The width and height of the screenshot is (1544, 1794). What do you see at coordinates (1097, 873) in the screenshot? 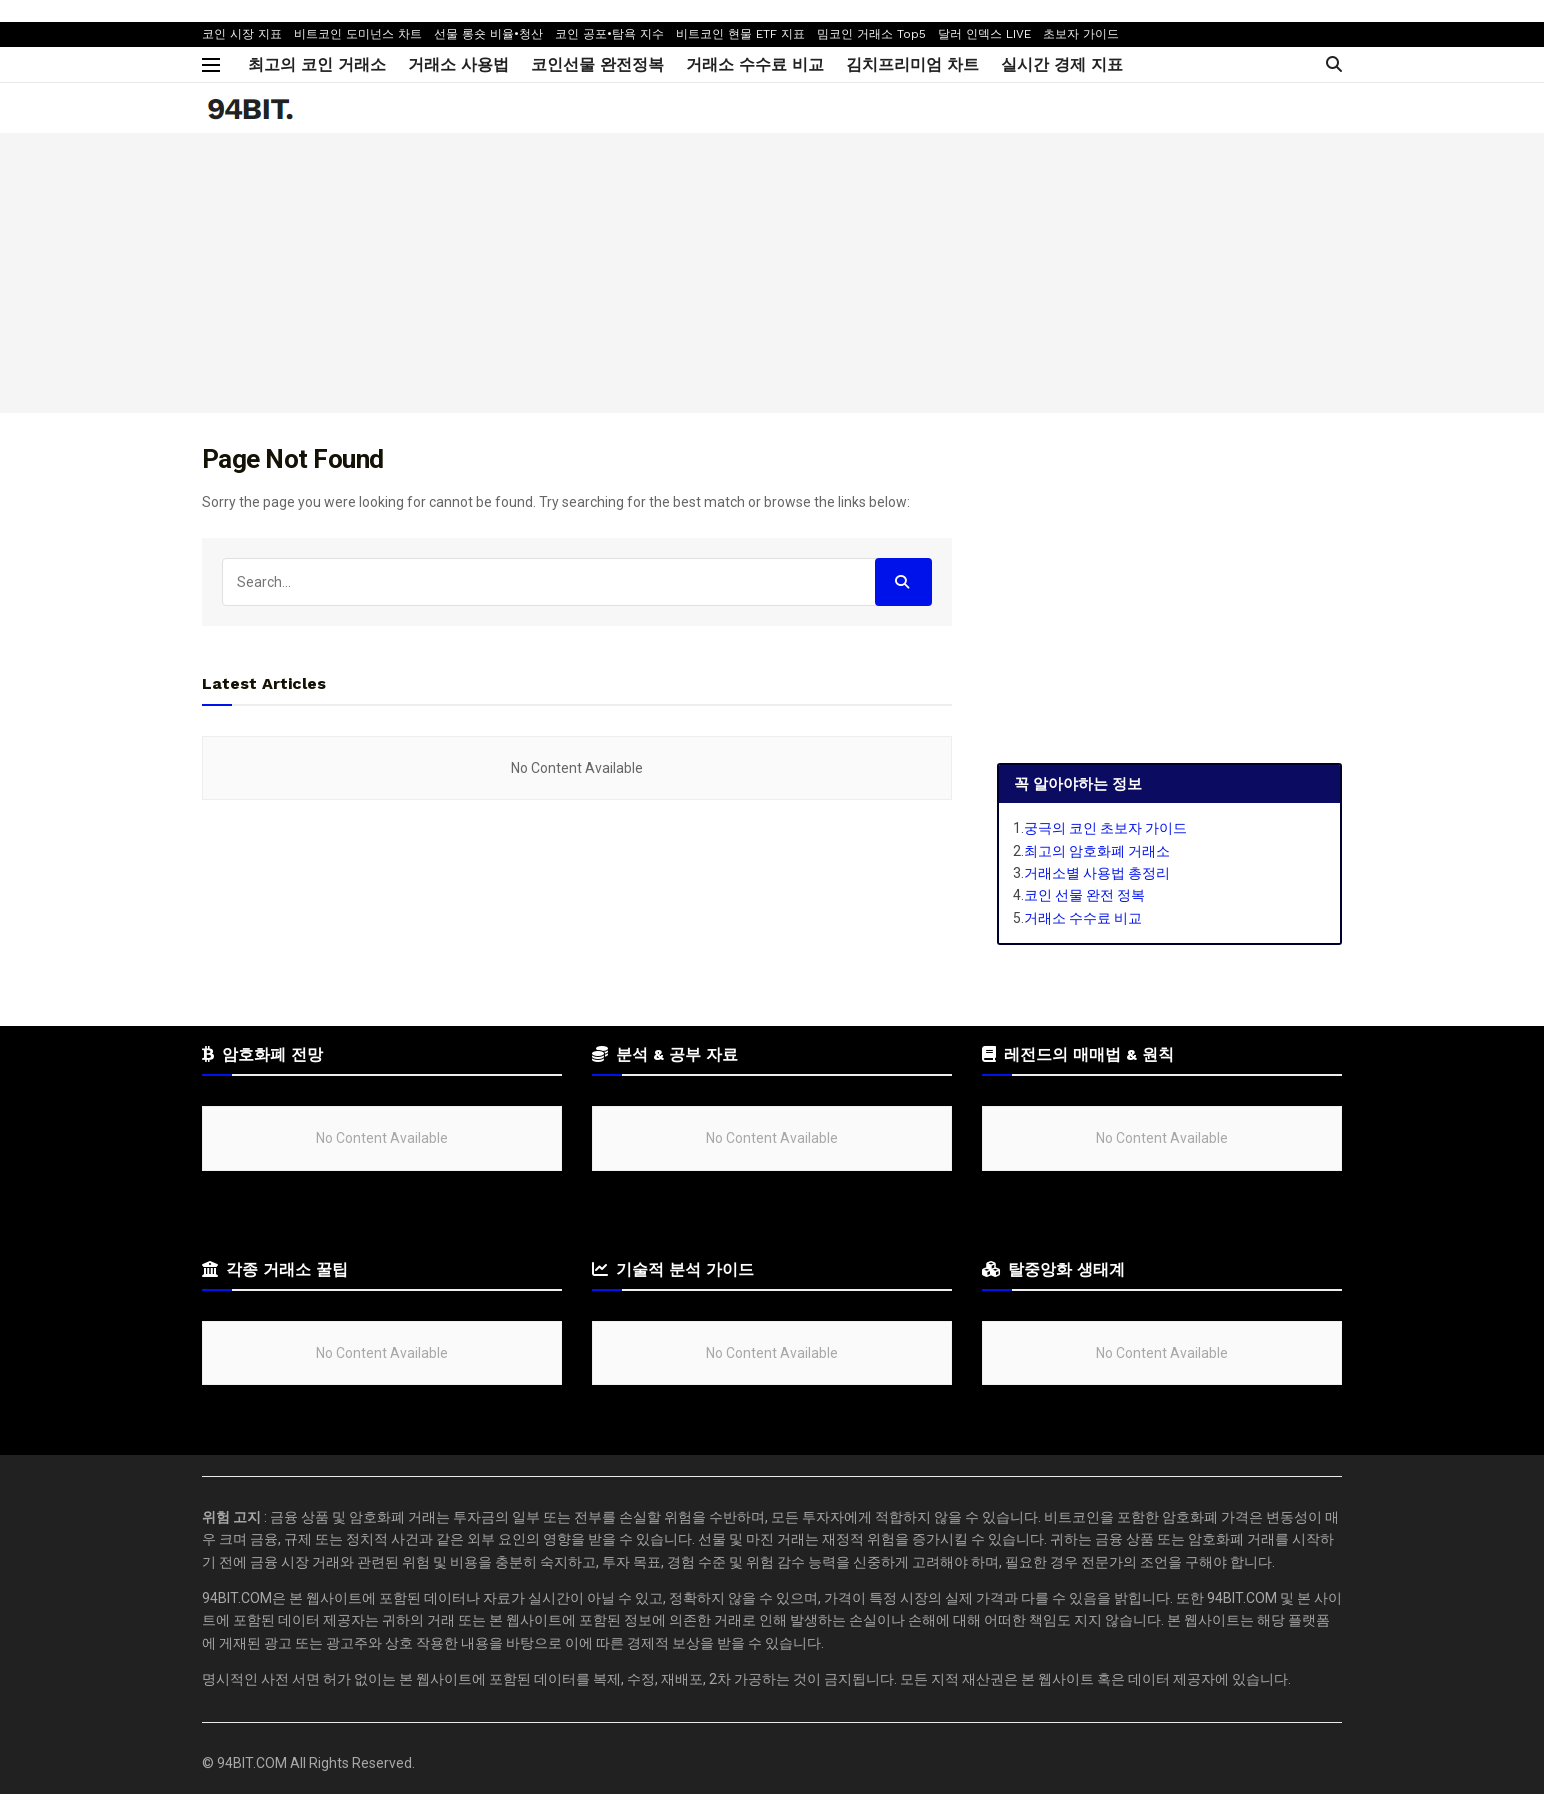
I see `거래소별 사용법 총정리` at bounding box center [1097, 873].